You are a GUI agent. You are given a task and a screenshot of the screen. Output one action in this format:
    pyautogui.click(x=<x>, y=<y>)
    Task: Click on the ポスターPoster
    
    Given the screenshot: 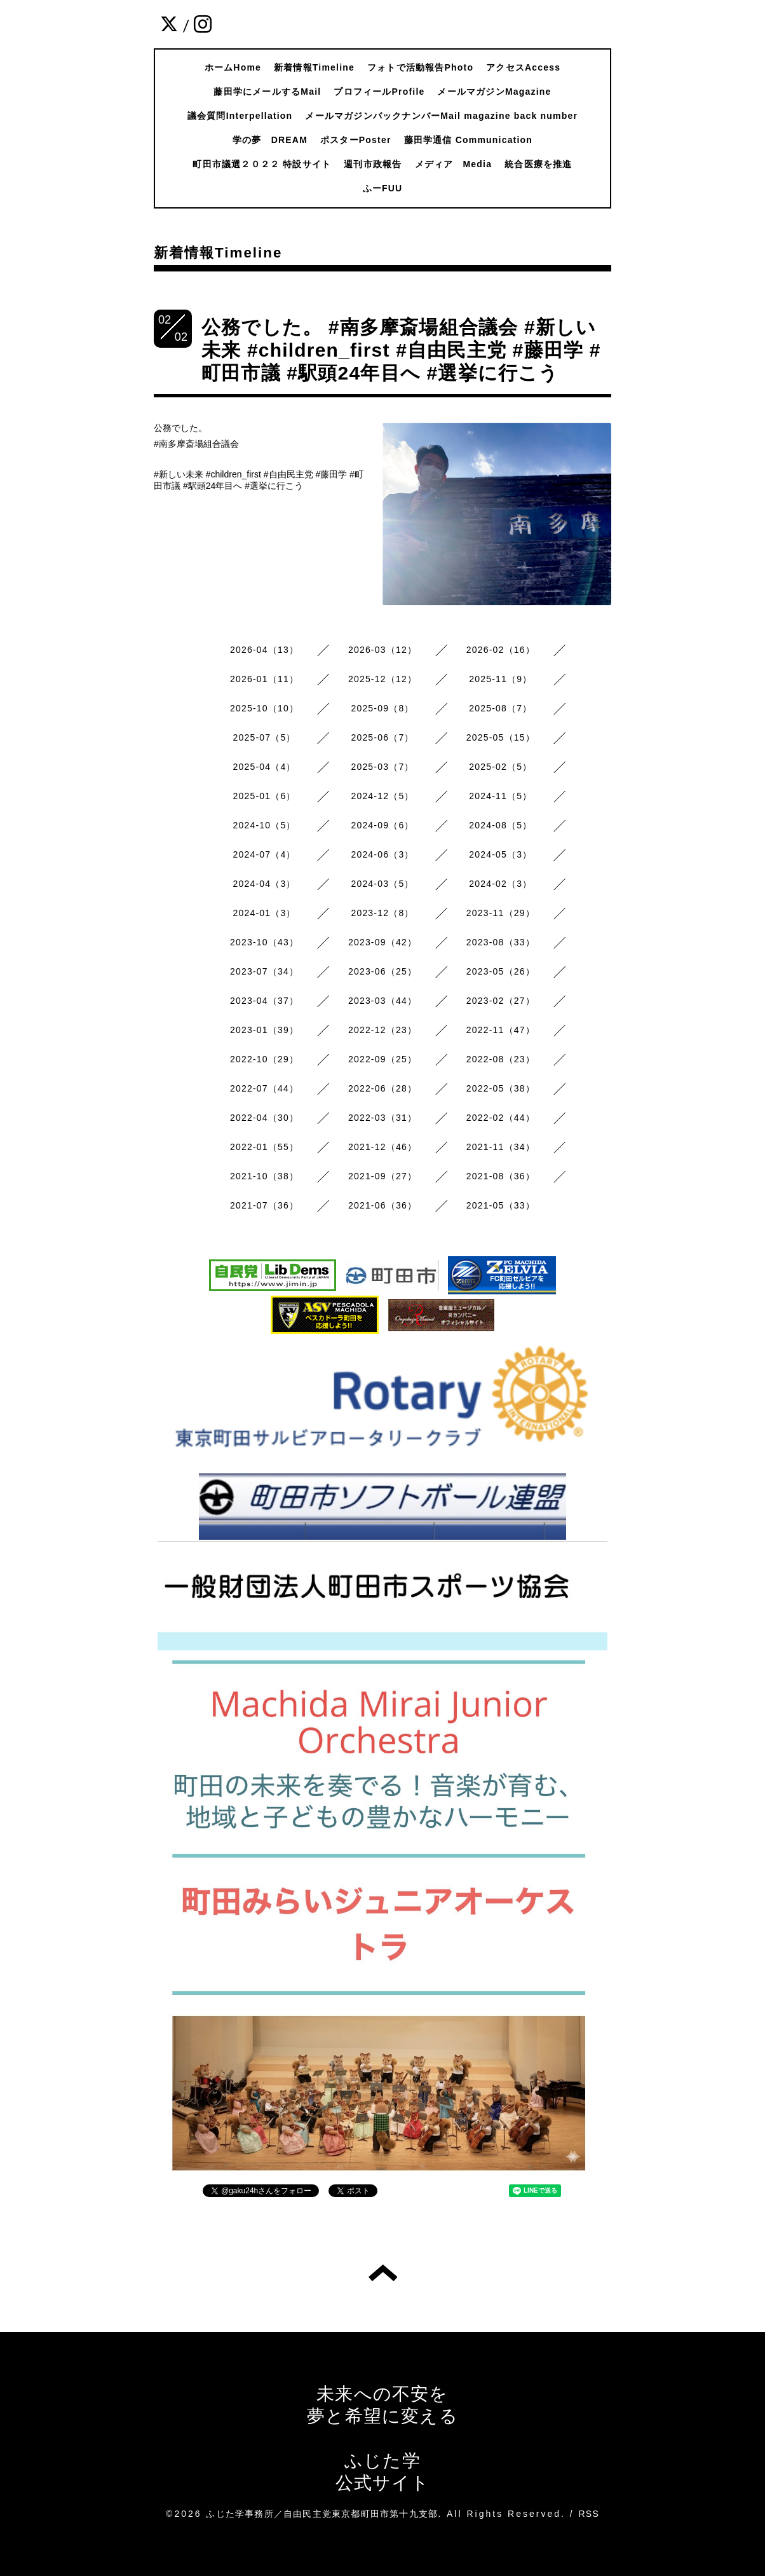 What is the action you would take?
    pyautogui.click(x=355, y=140)
    